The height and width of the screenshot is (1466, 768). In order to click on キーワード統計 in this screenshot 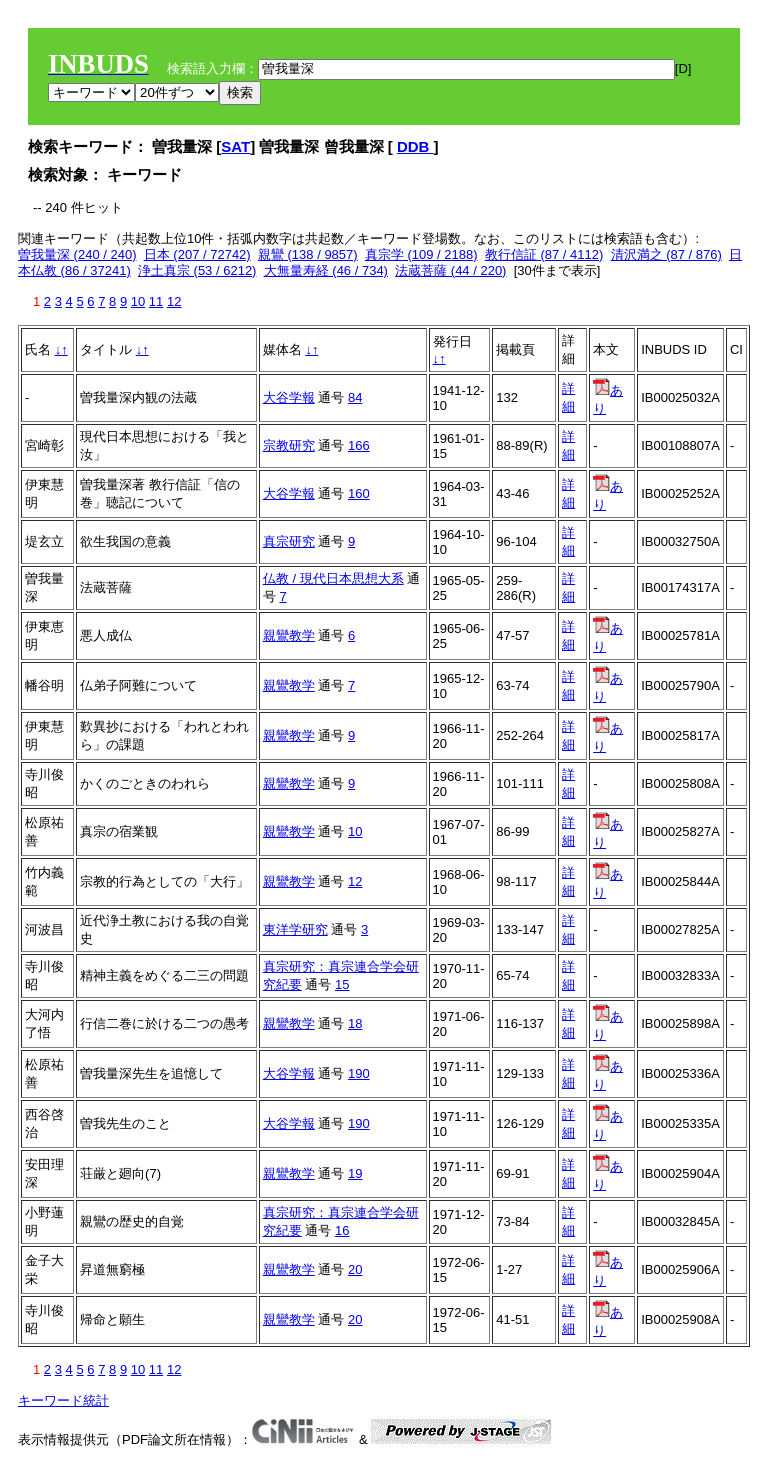, I will do `click(63, 1400)`.